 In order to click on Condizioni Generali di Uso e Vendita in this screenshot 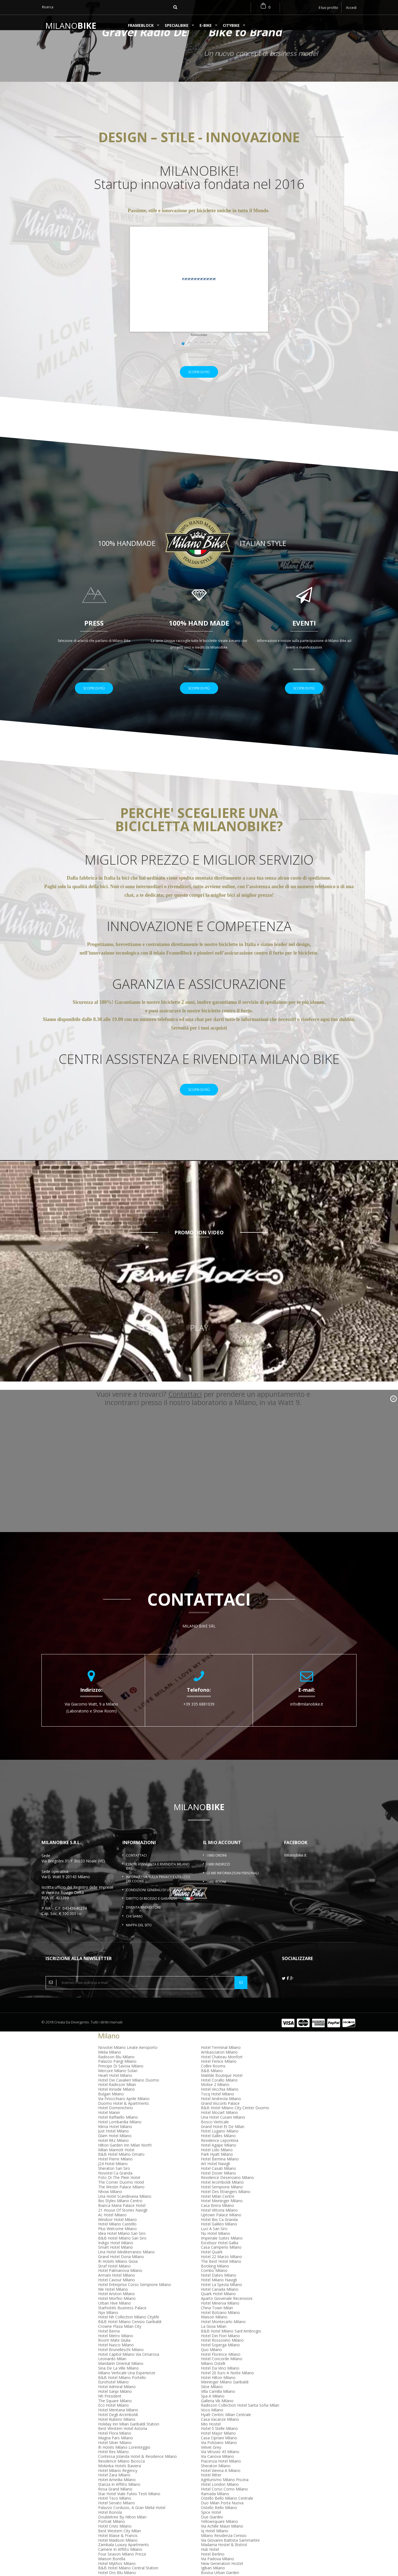, I will do `click(158, 1904)`.